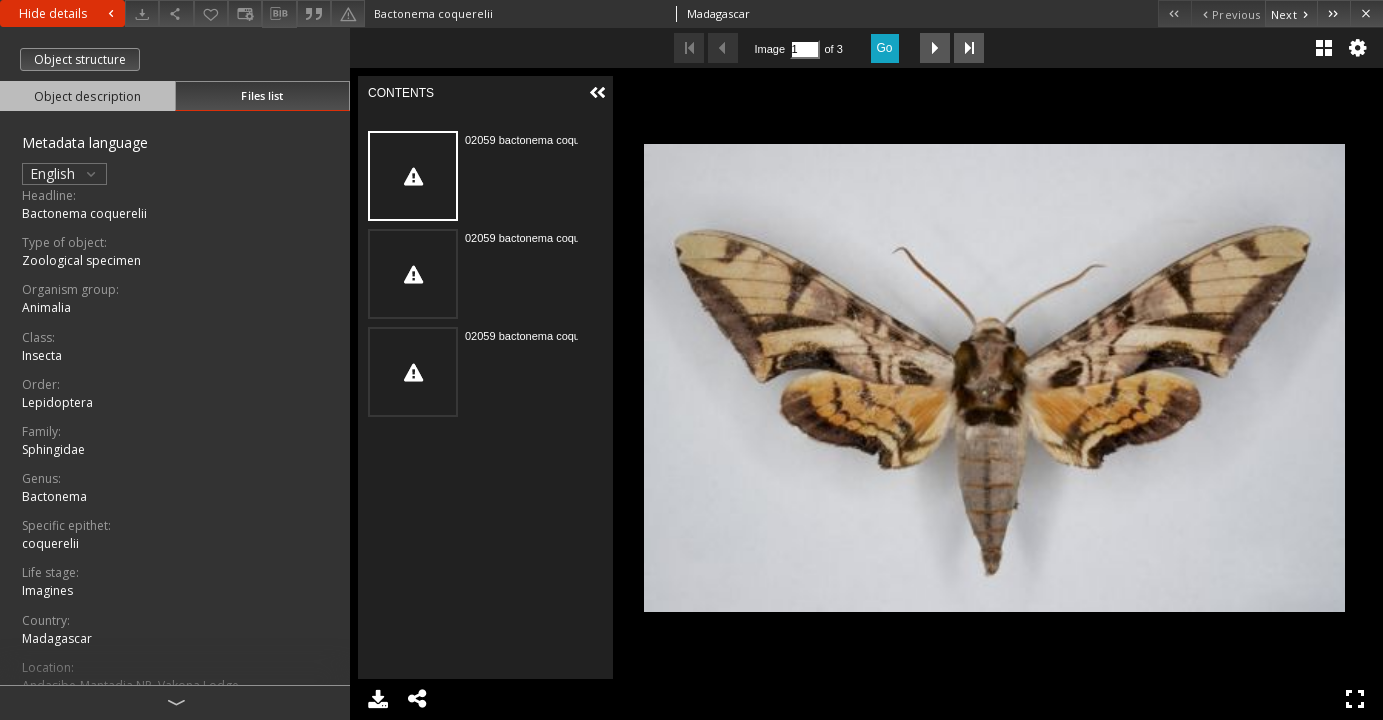  I want to click on [Next object on the list], so click(1291, 13).